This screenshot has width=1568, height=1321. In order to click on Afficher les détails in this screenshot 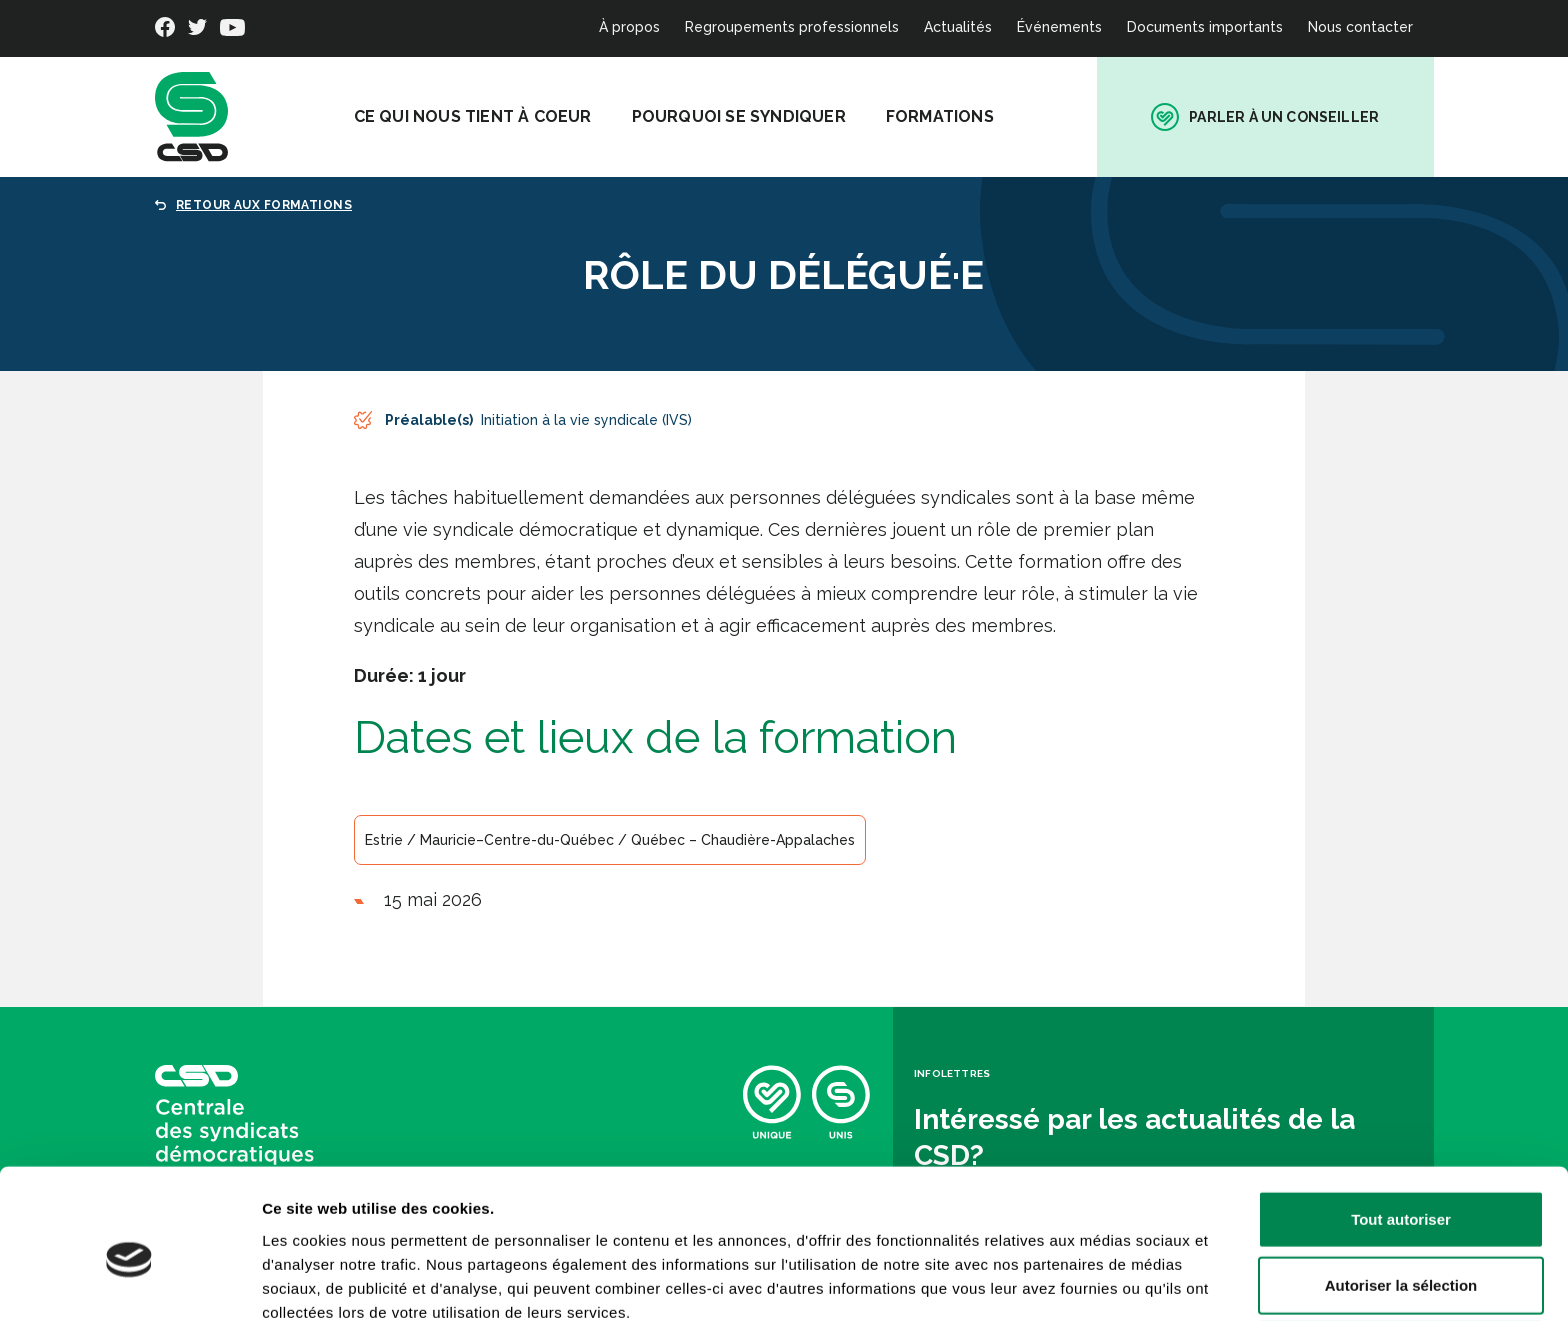, I will do `click(1101, 1281)`.